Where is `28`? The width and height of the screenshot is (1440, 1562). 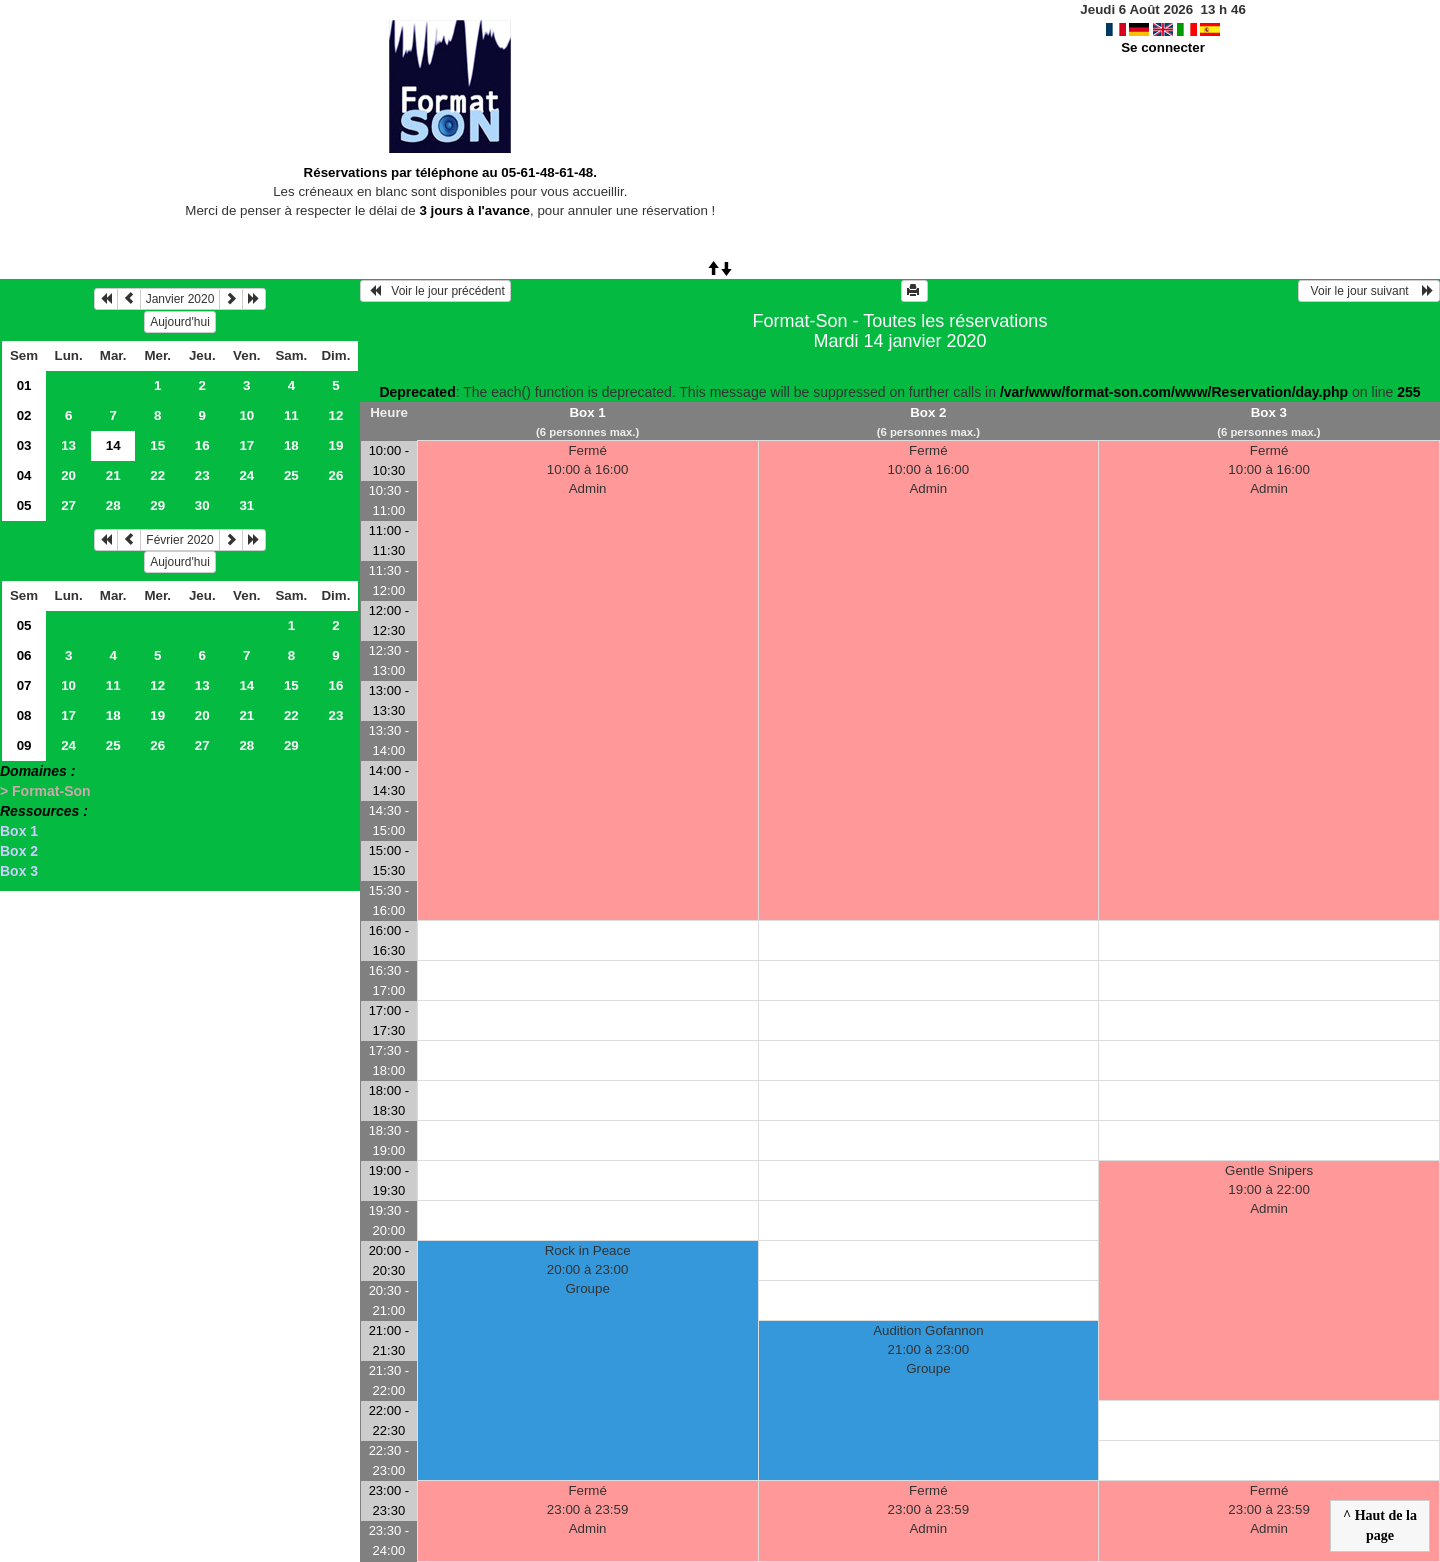
28 is located at coordinates (113, 505).